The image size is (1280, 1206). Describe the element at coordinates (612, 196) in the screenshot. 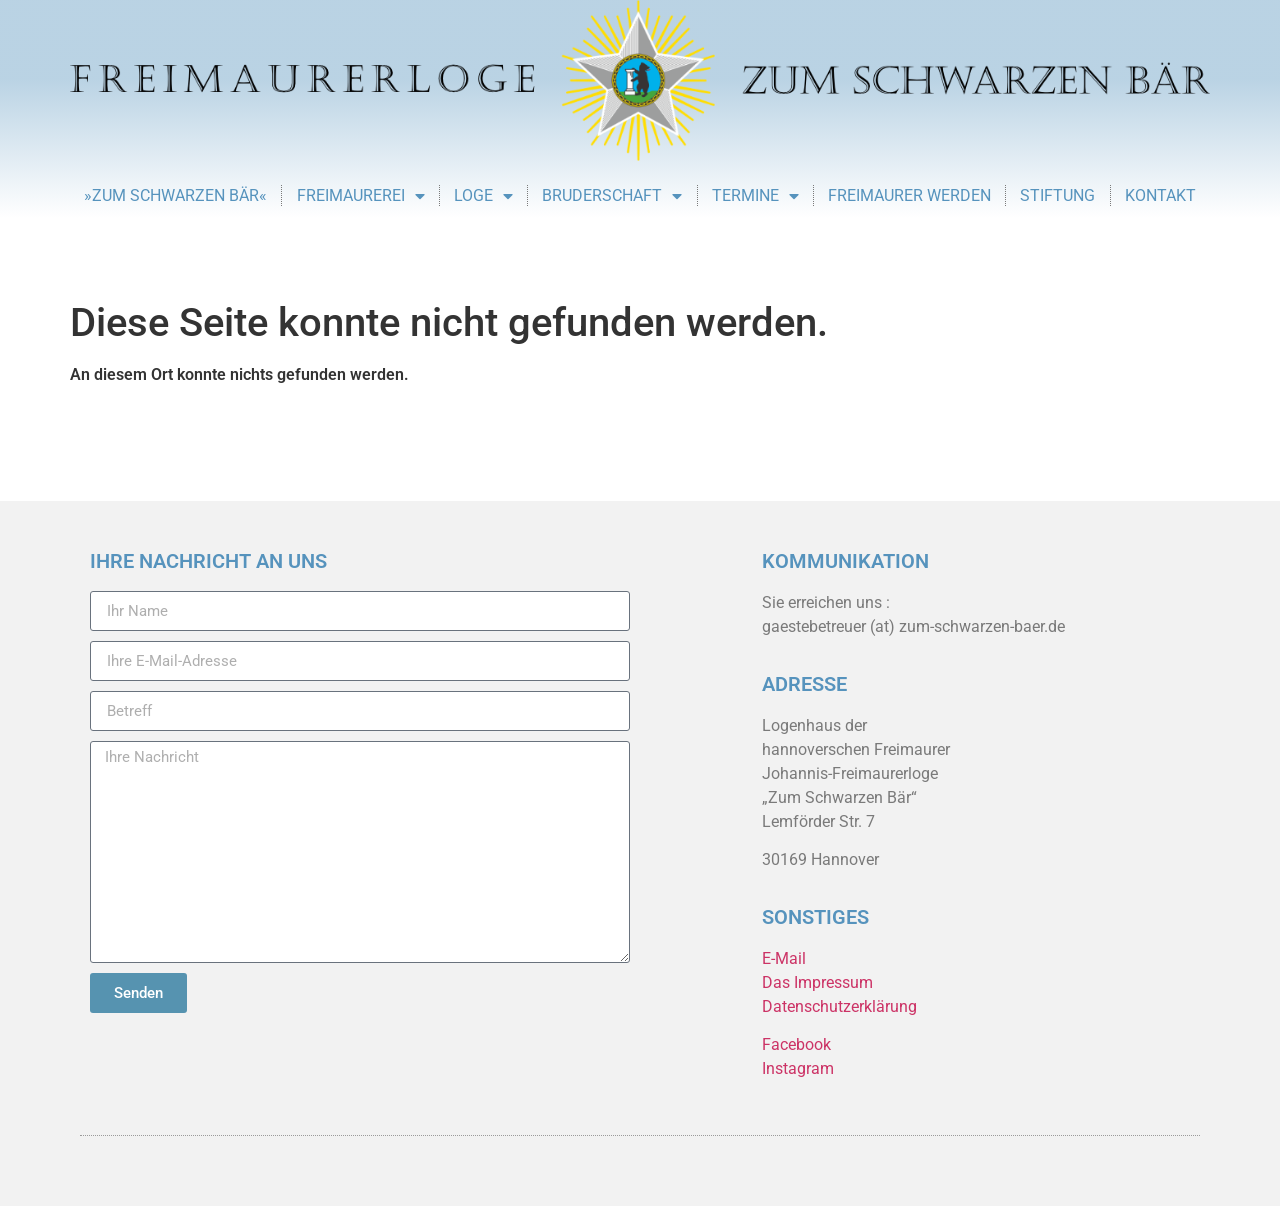

I see `Bruderschaft` at that location.